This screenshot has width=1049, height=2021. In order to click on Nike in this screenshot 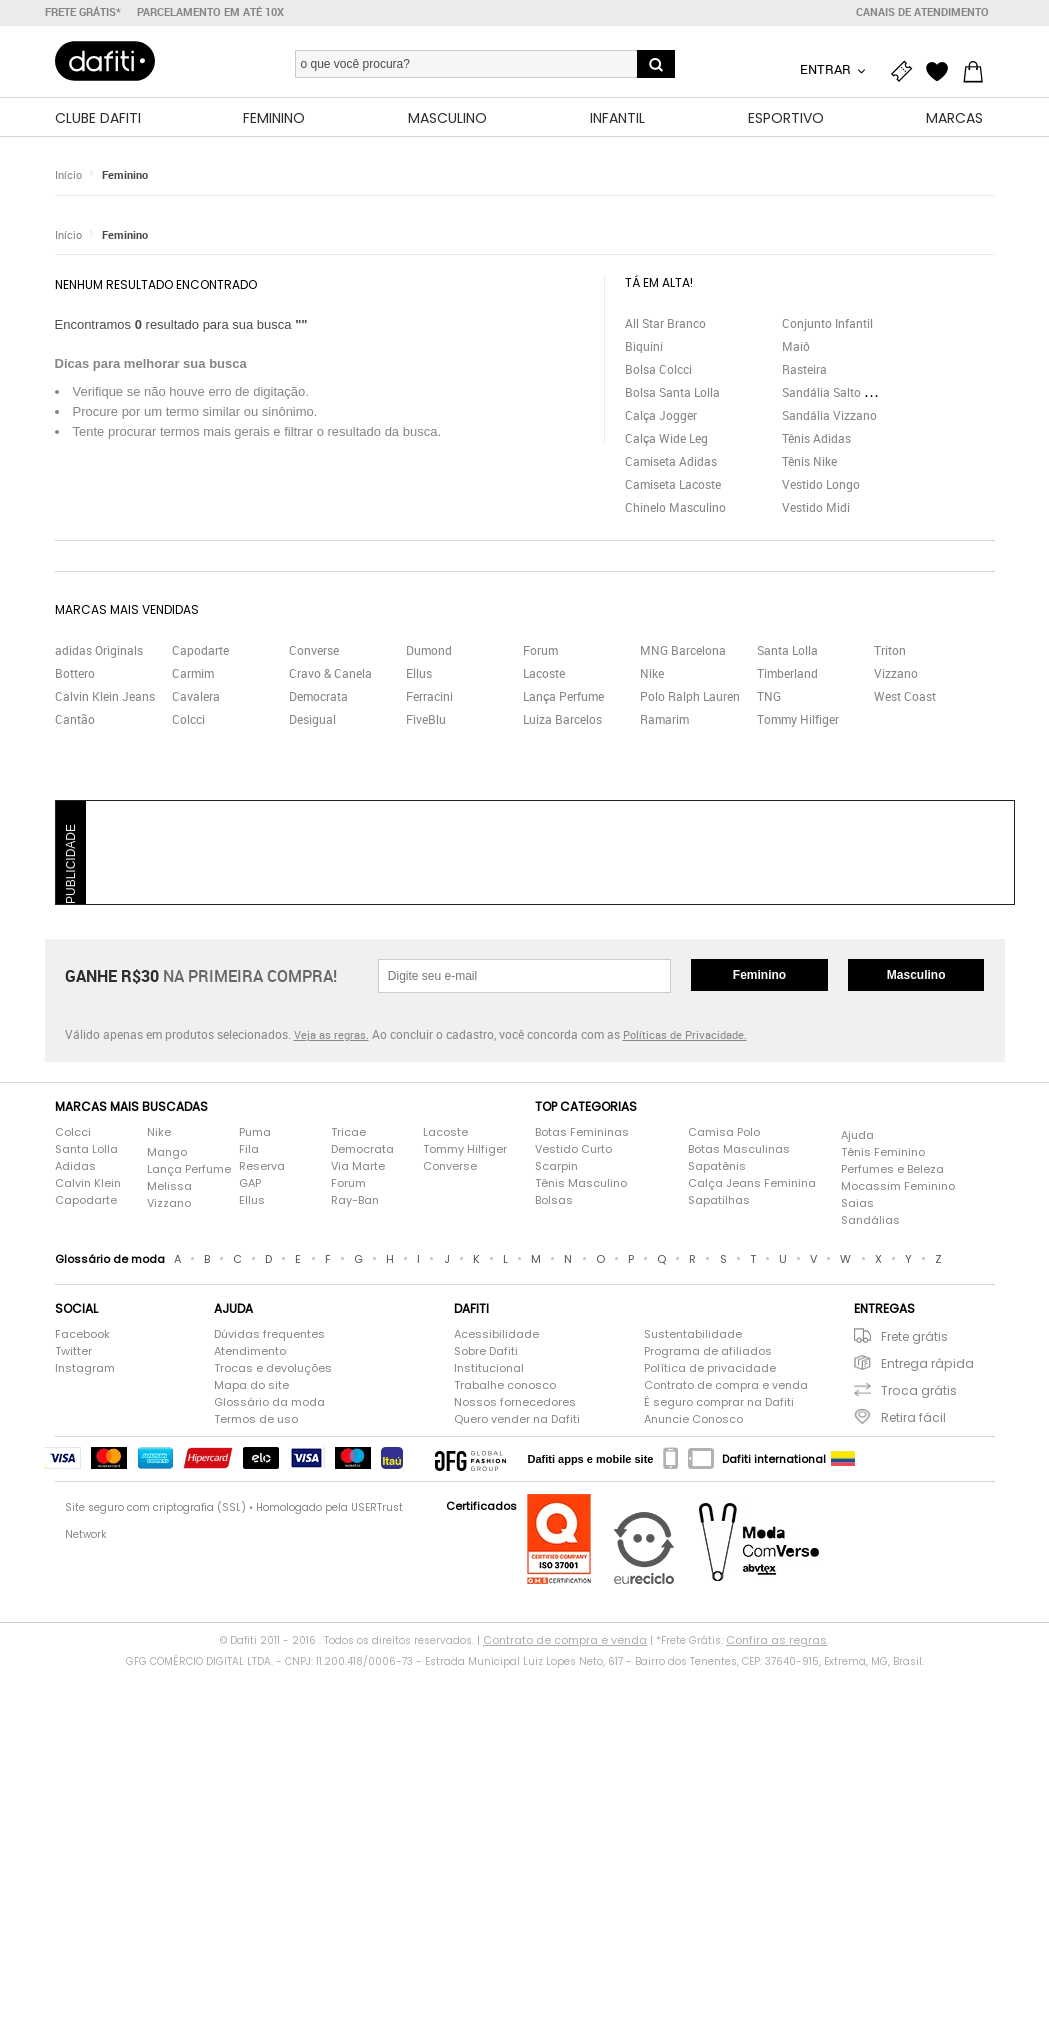, I will do `click(652, 673)`.